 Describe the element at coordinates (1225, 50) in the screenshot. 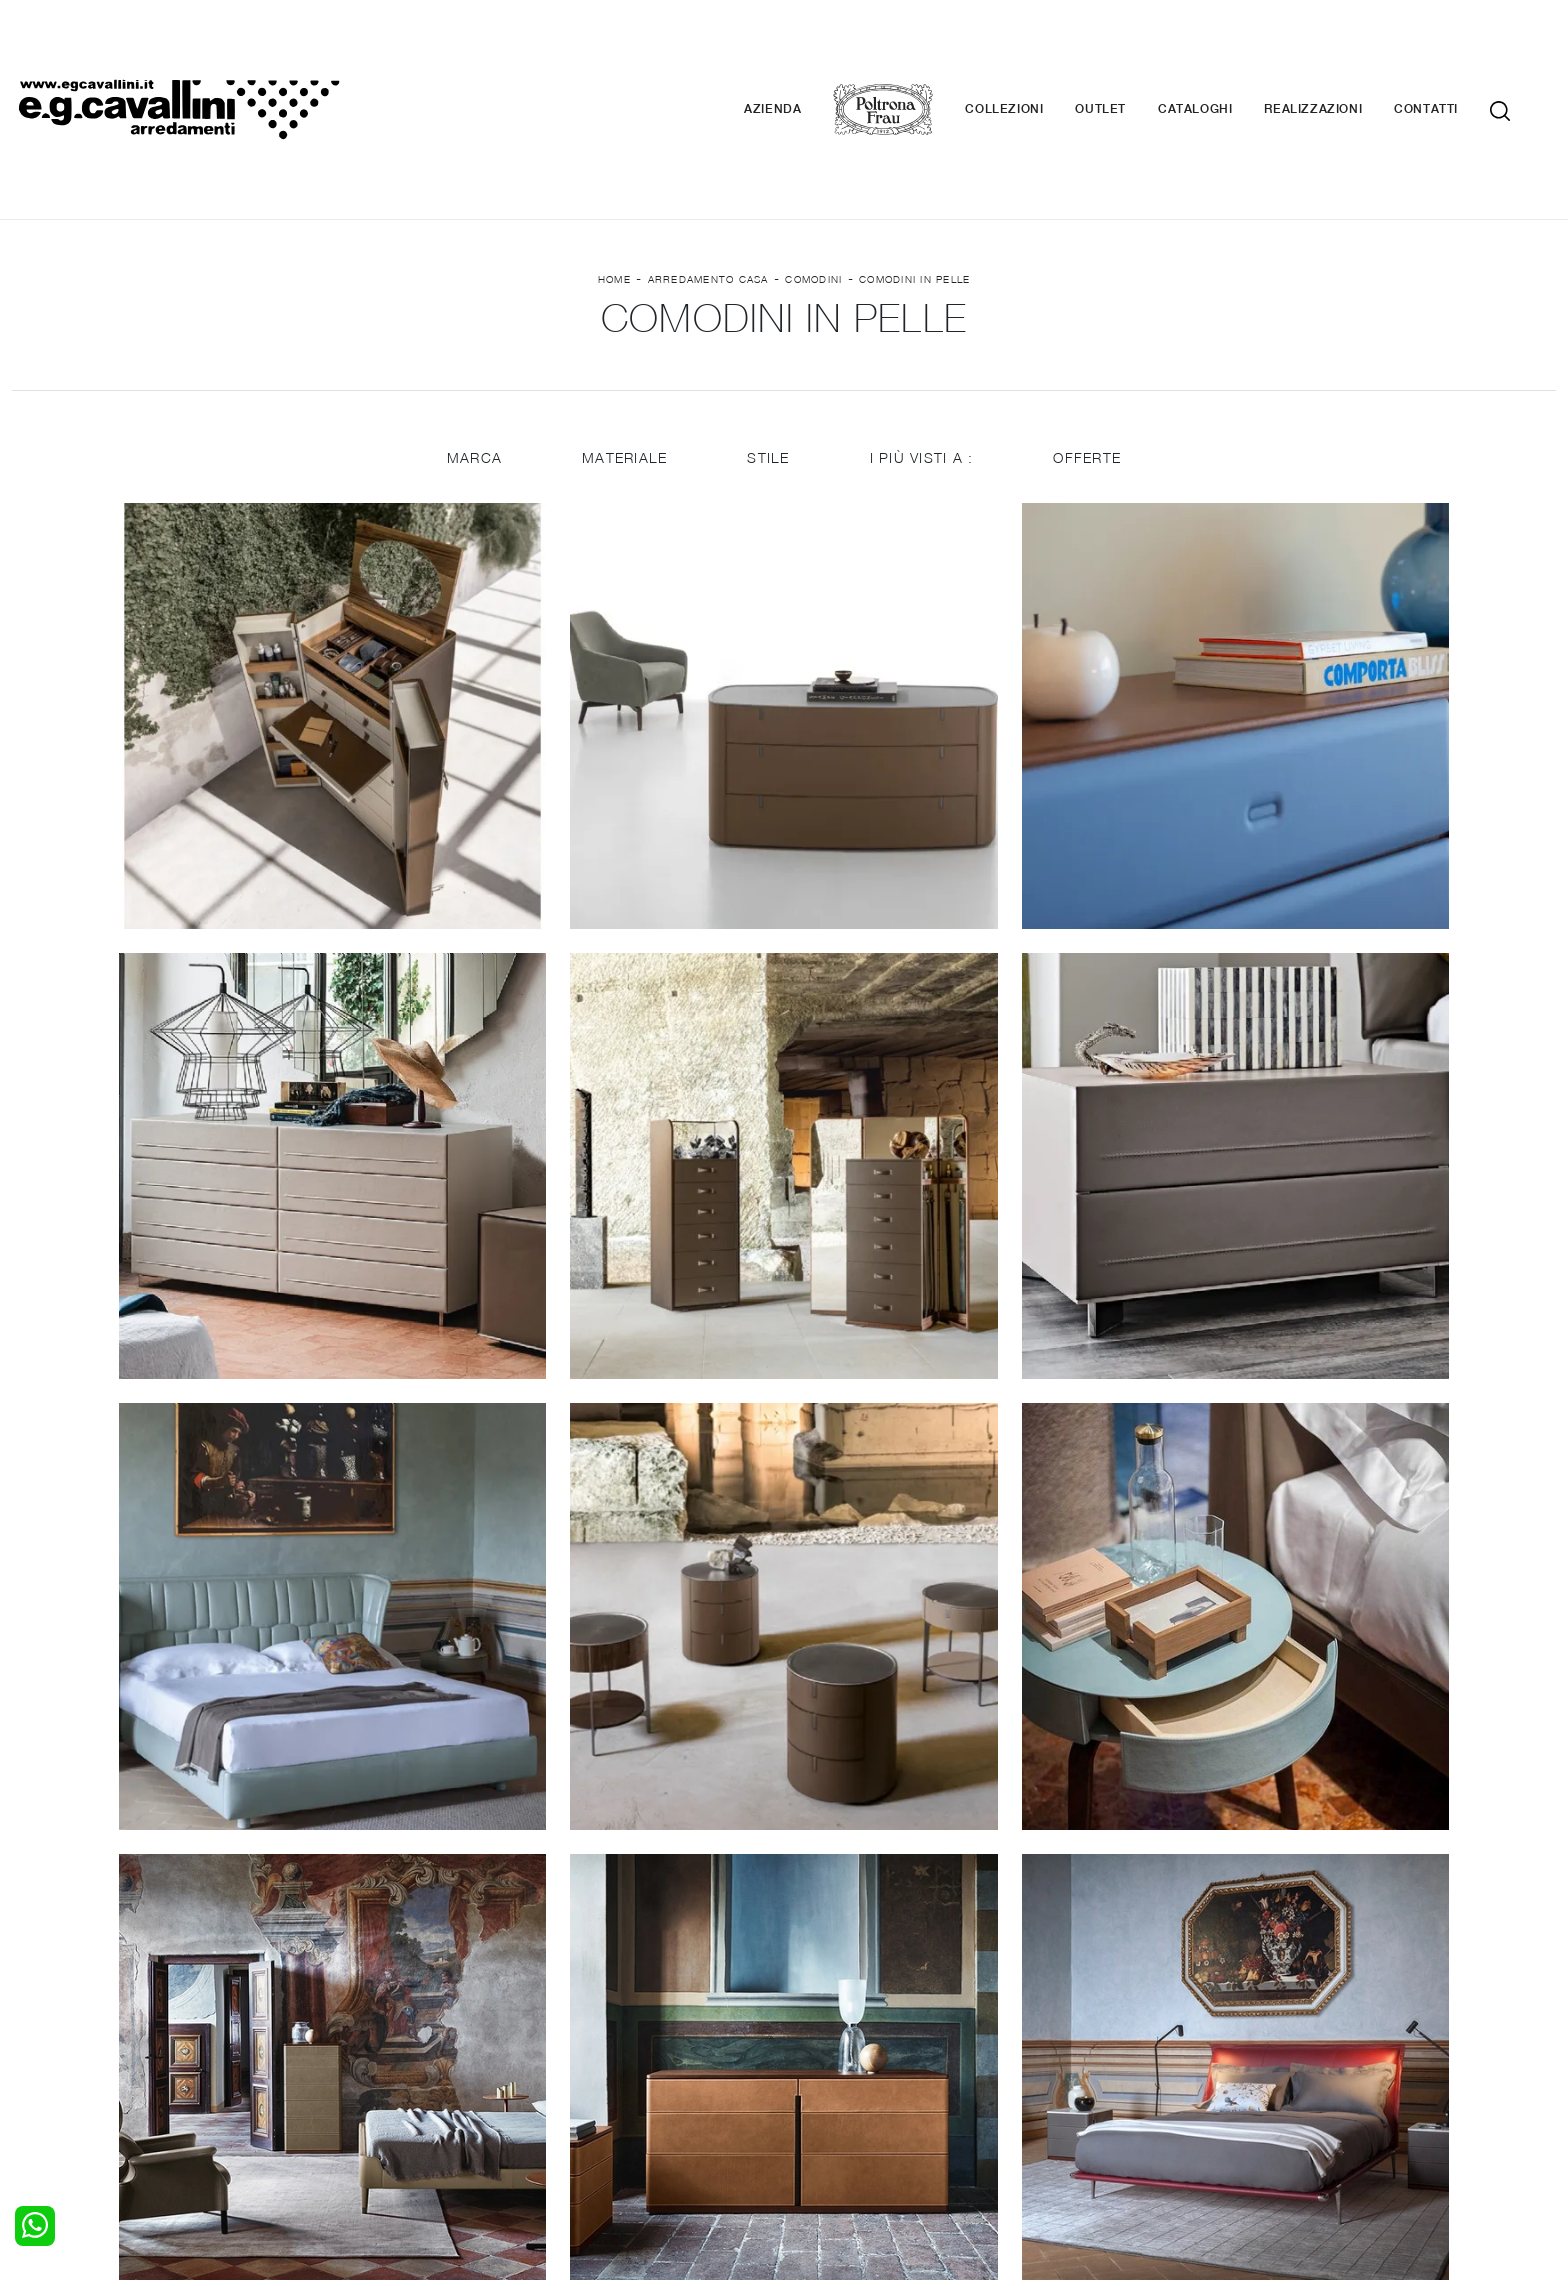

I see `Cataloghi` at that location.